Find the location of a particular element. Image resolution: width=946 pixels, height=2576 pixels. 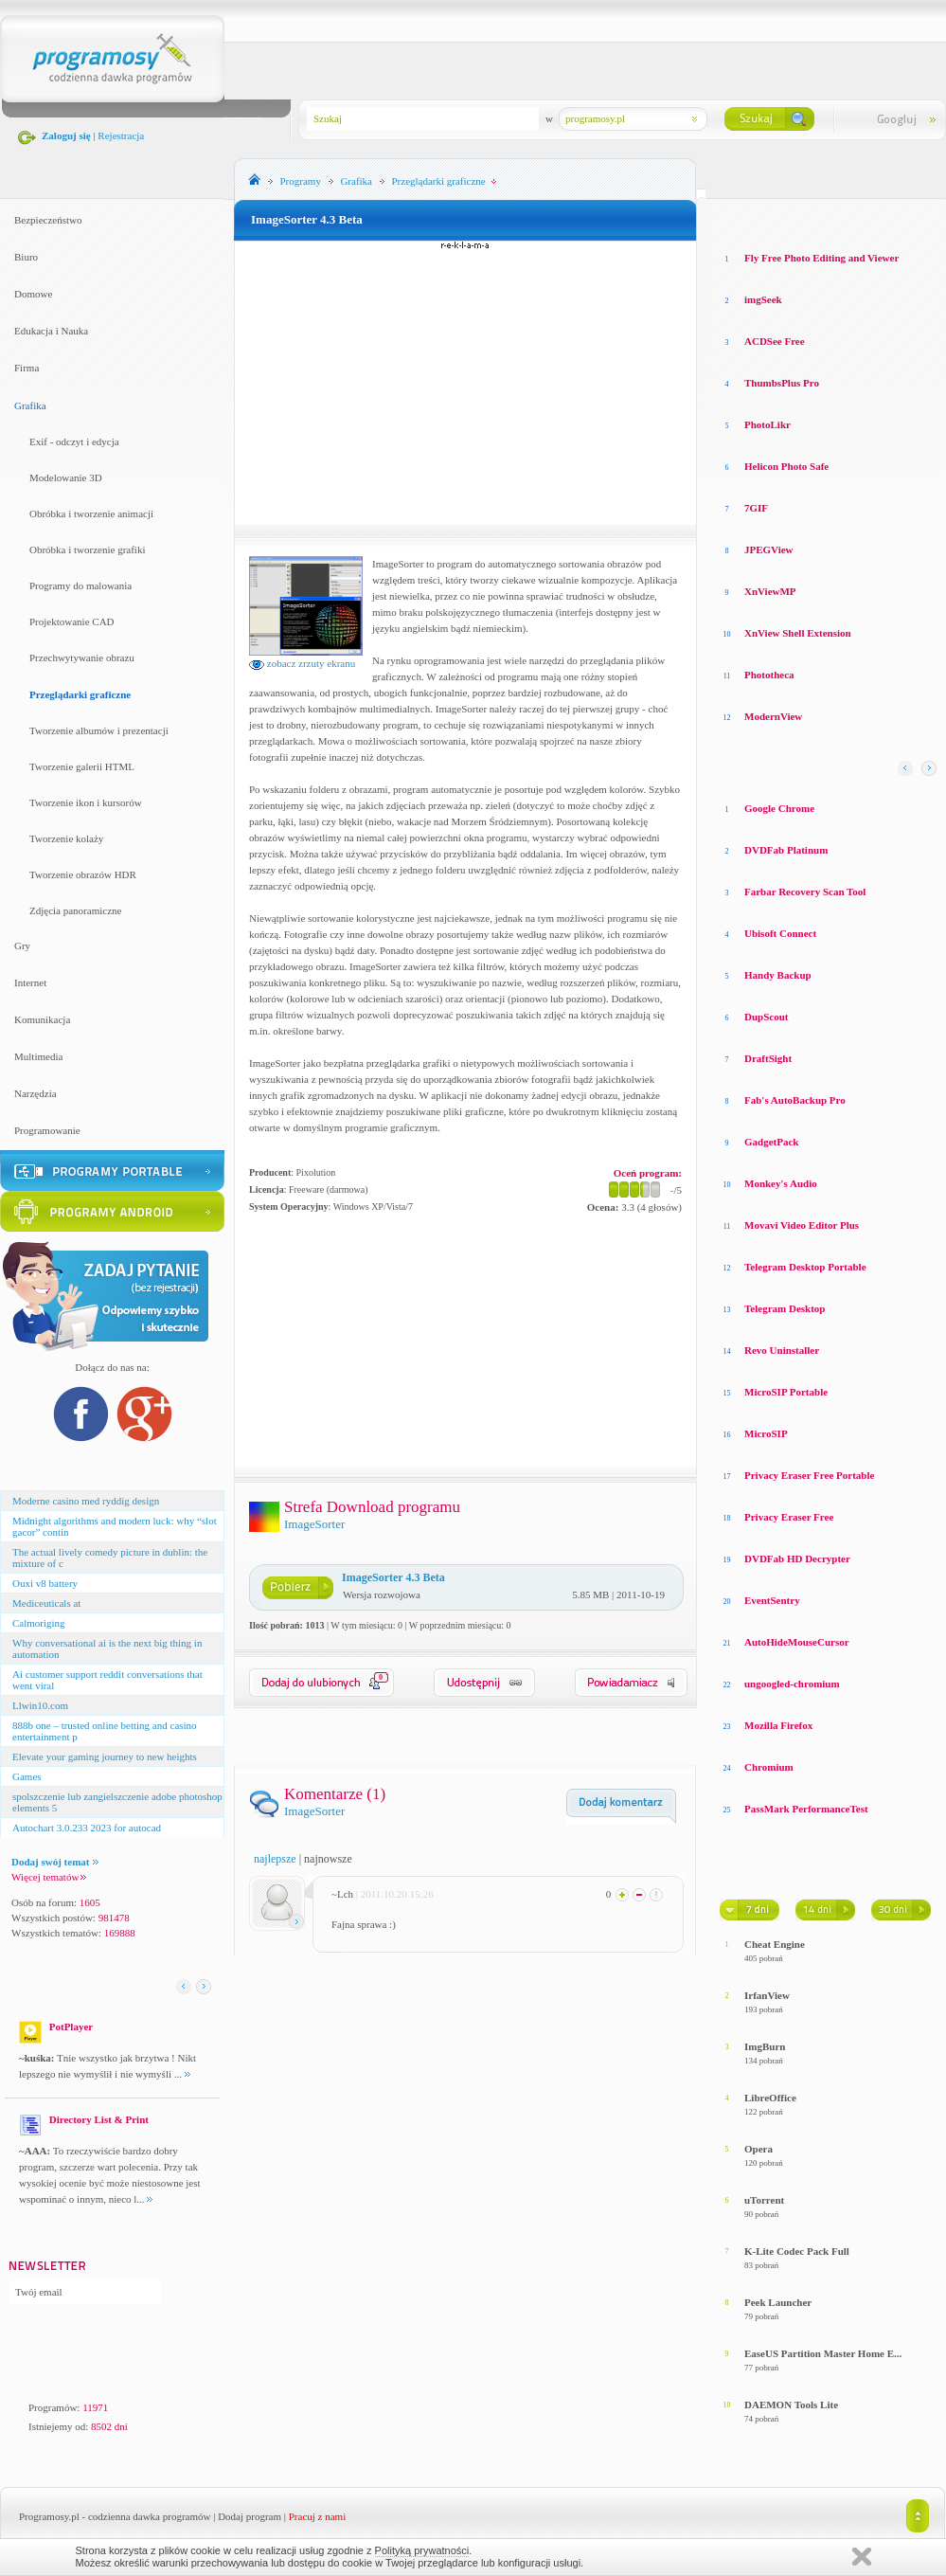

najnowsze is located at coordinates (328, 1858).